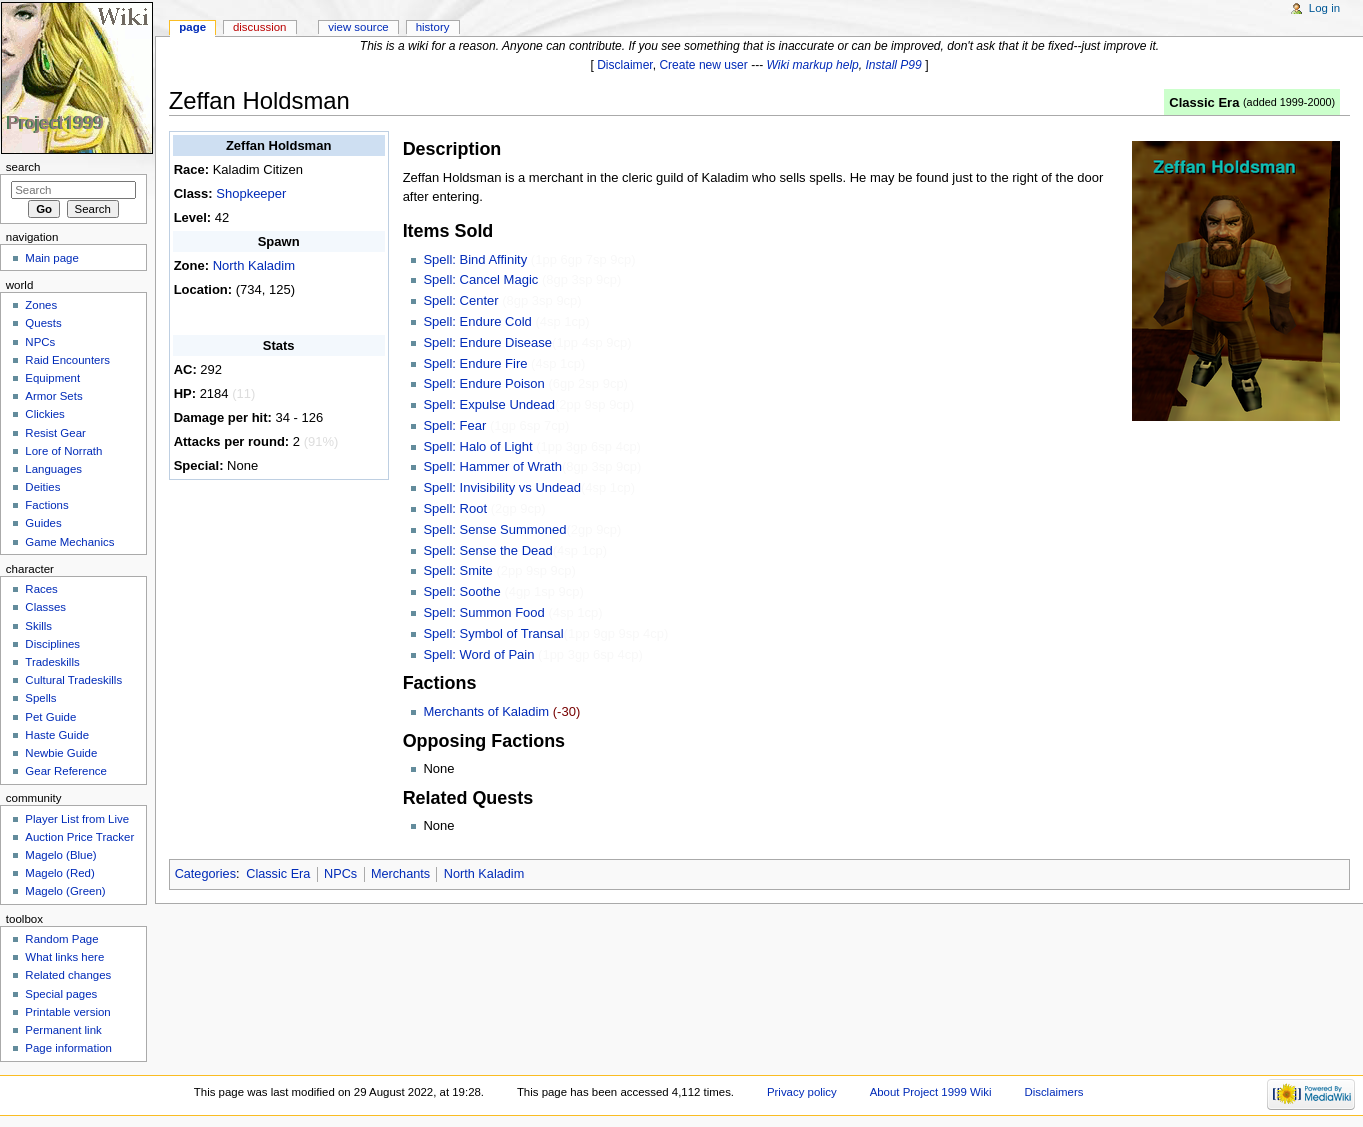 The width and height of the screenshot is (1363, 1127). I want to click on Classic Era, so click(1204, 102).